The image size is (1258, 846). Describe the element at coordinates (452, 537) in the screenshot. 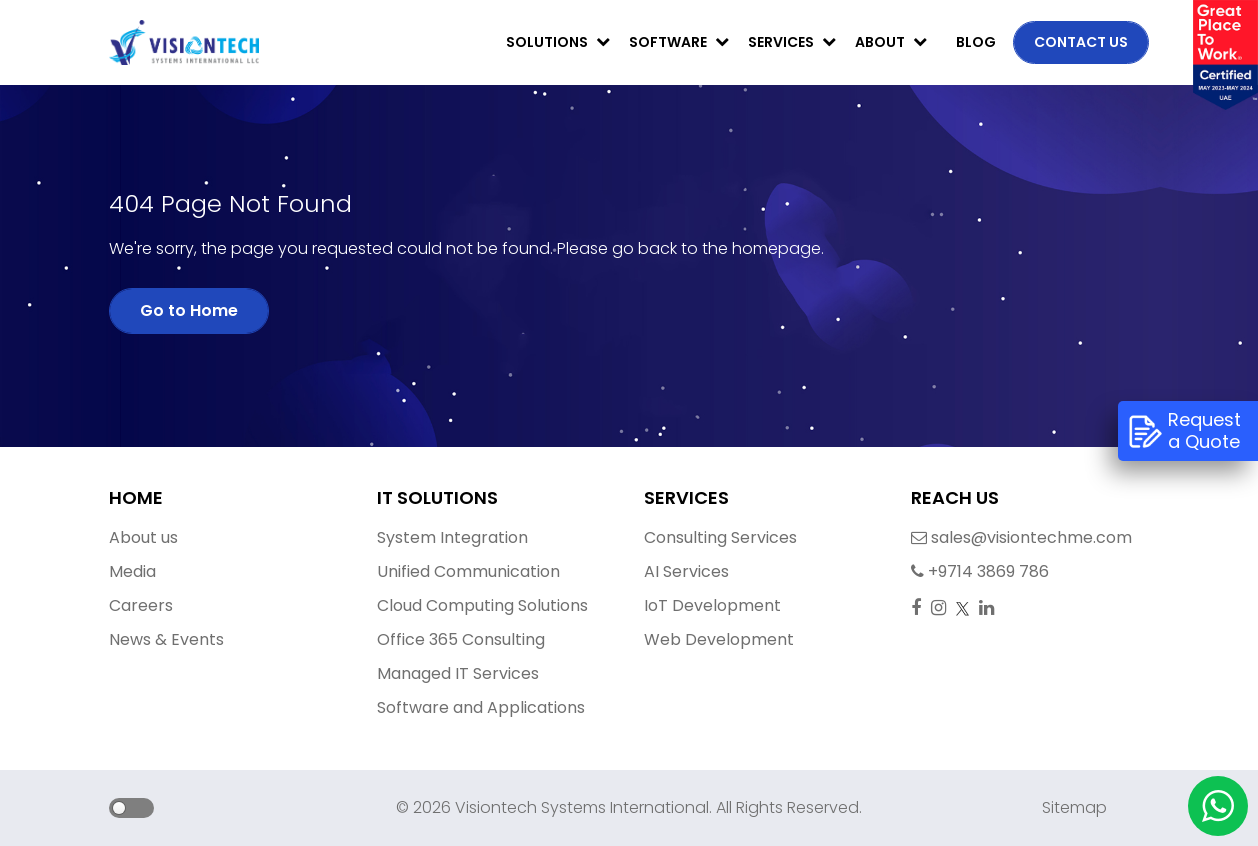

I see `System Integration` at that location.